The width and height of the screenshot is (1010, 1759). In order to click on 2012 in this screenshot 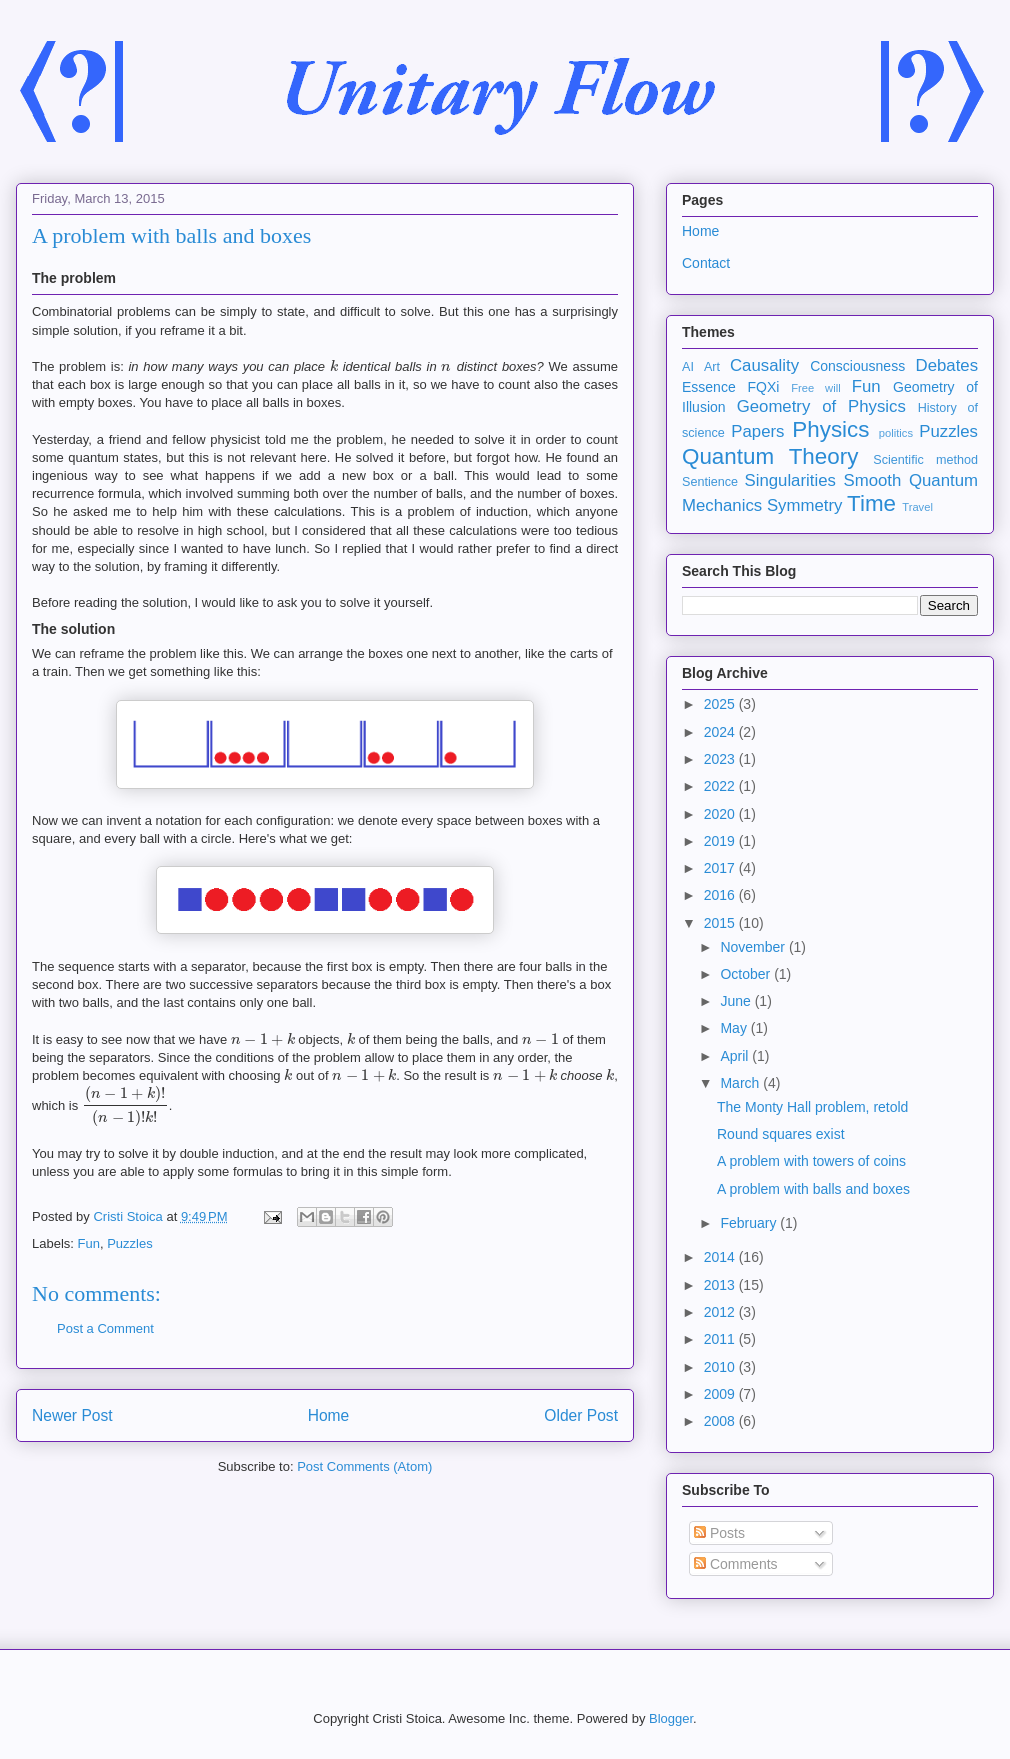, I will do `click(721, 1312)`.